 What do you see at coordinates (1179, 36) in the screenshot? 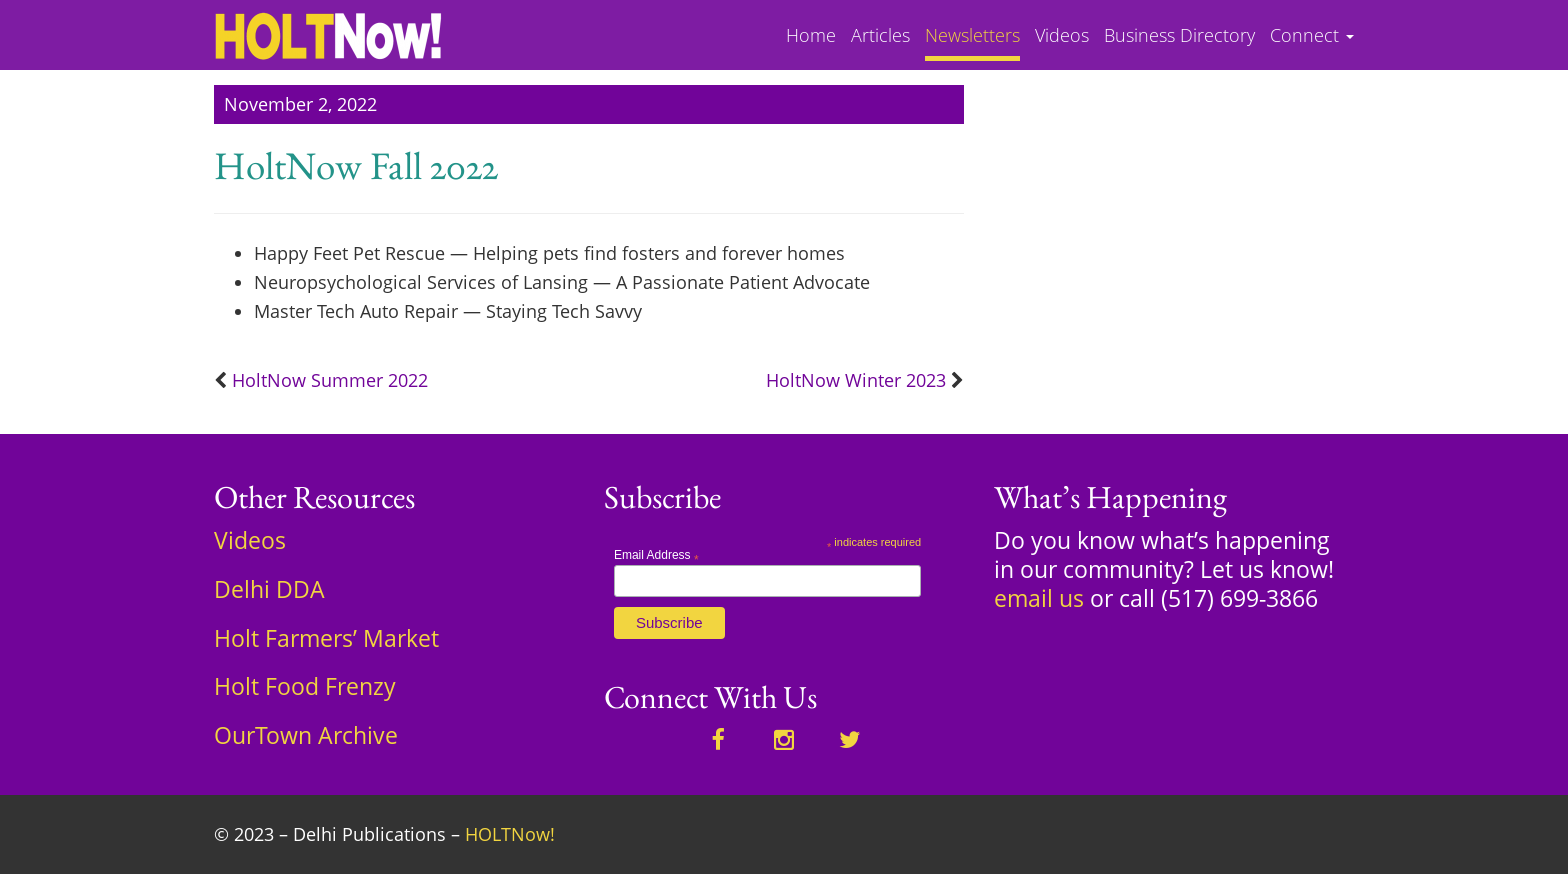
I see `Business Directory` at bounding box center [1179, 36].